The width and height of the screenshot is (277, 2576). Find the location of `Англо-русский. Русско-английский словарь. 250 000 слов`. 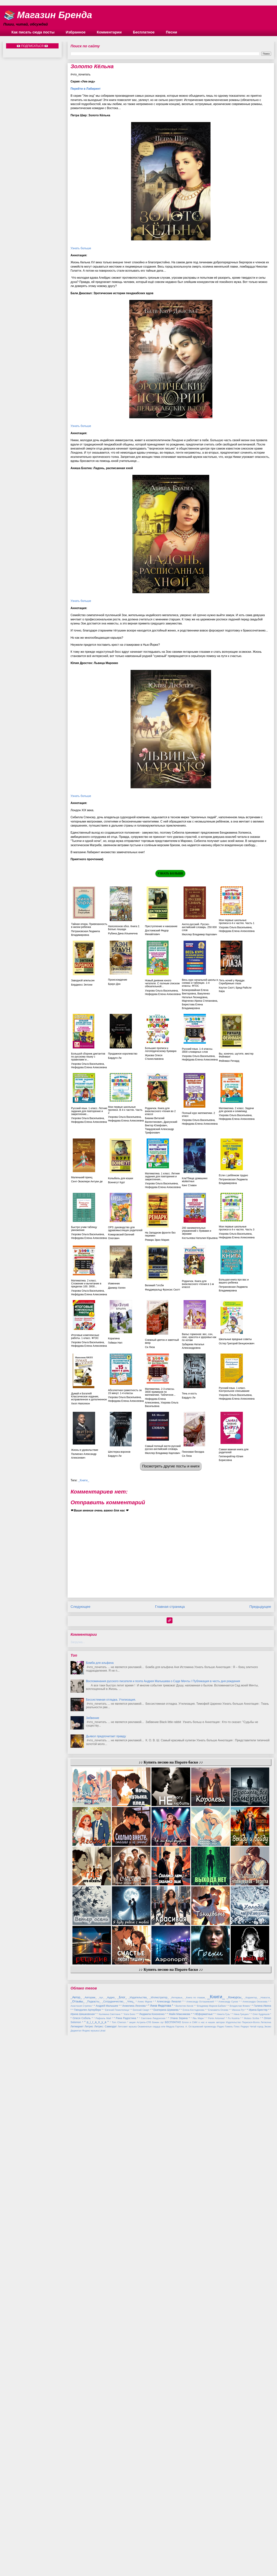

Англо-русский. Русско-английский словарь. 250 000 слов is located at coordinates (199, 927).